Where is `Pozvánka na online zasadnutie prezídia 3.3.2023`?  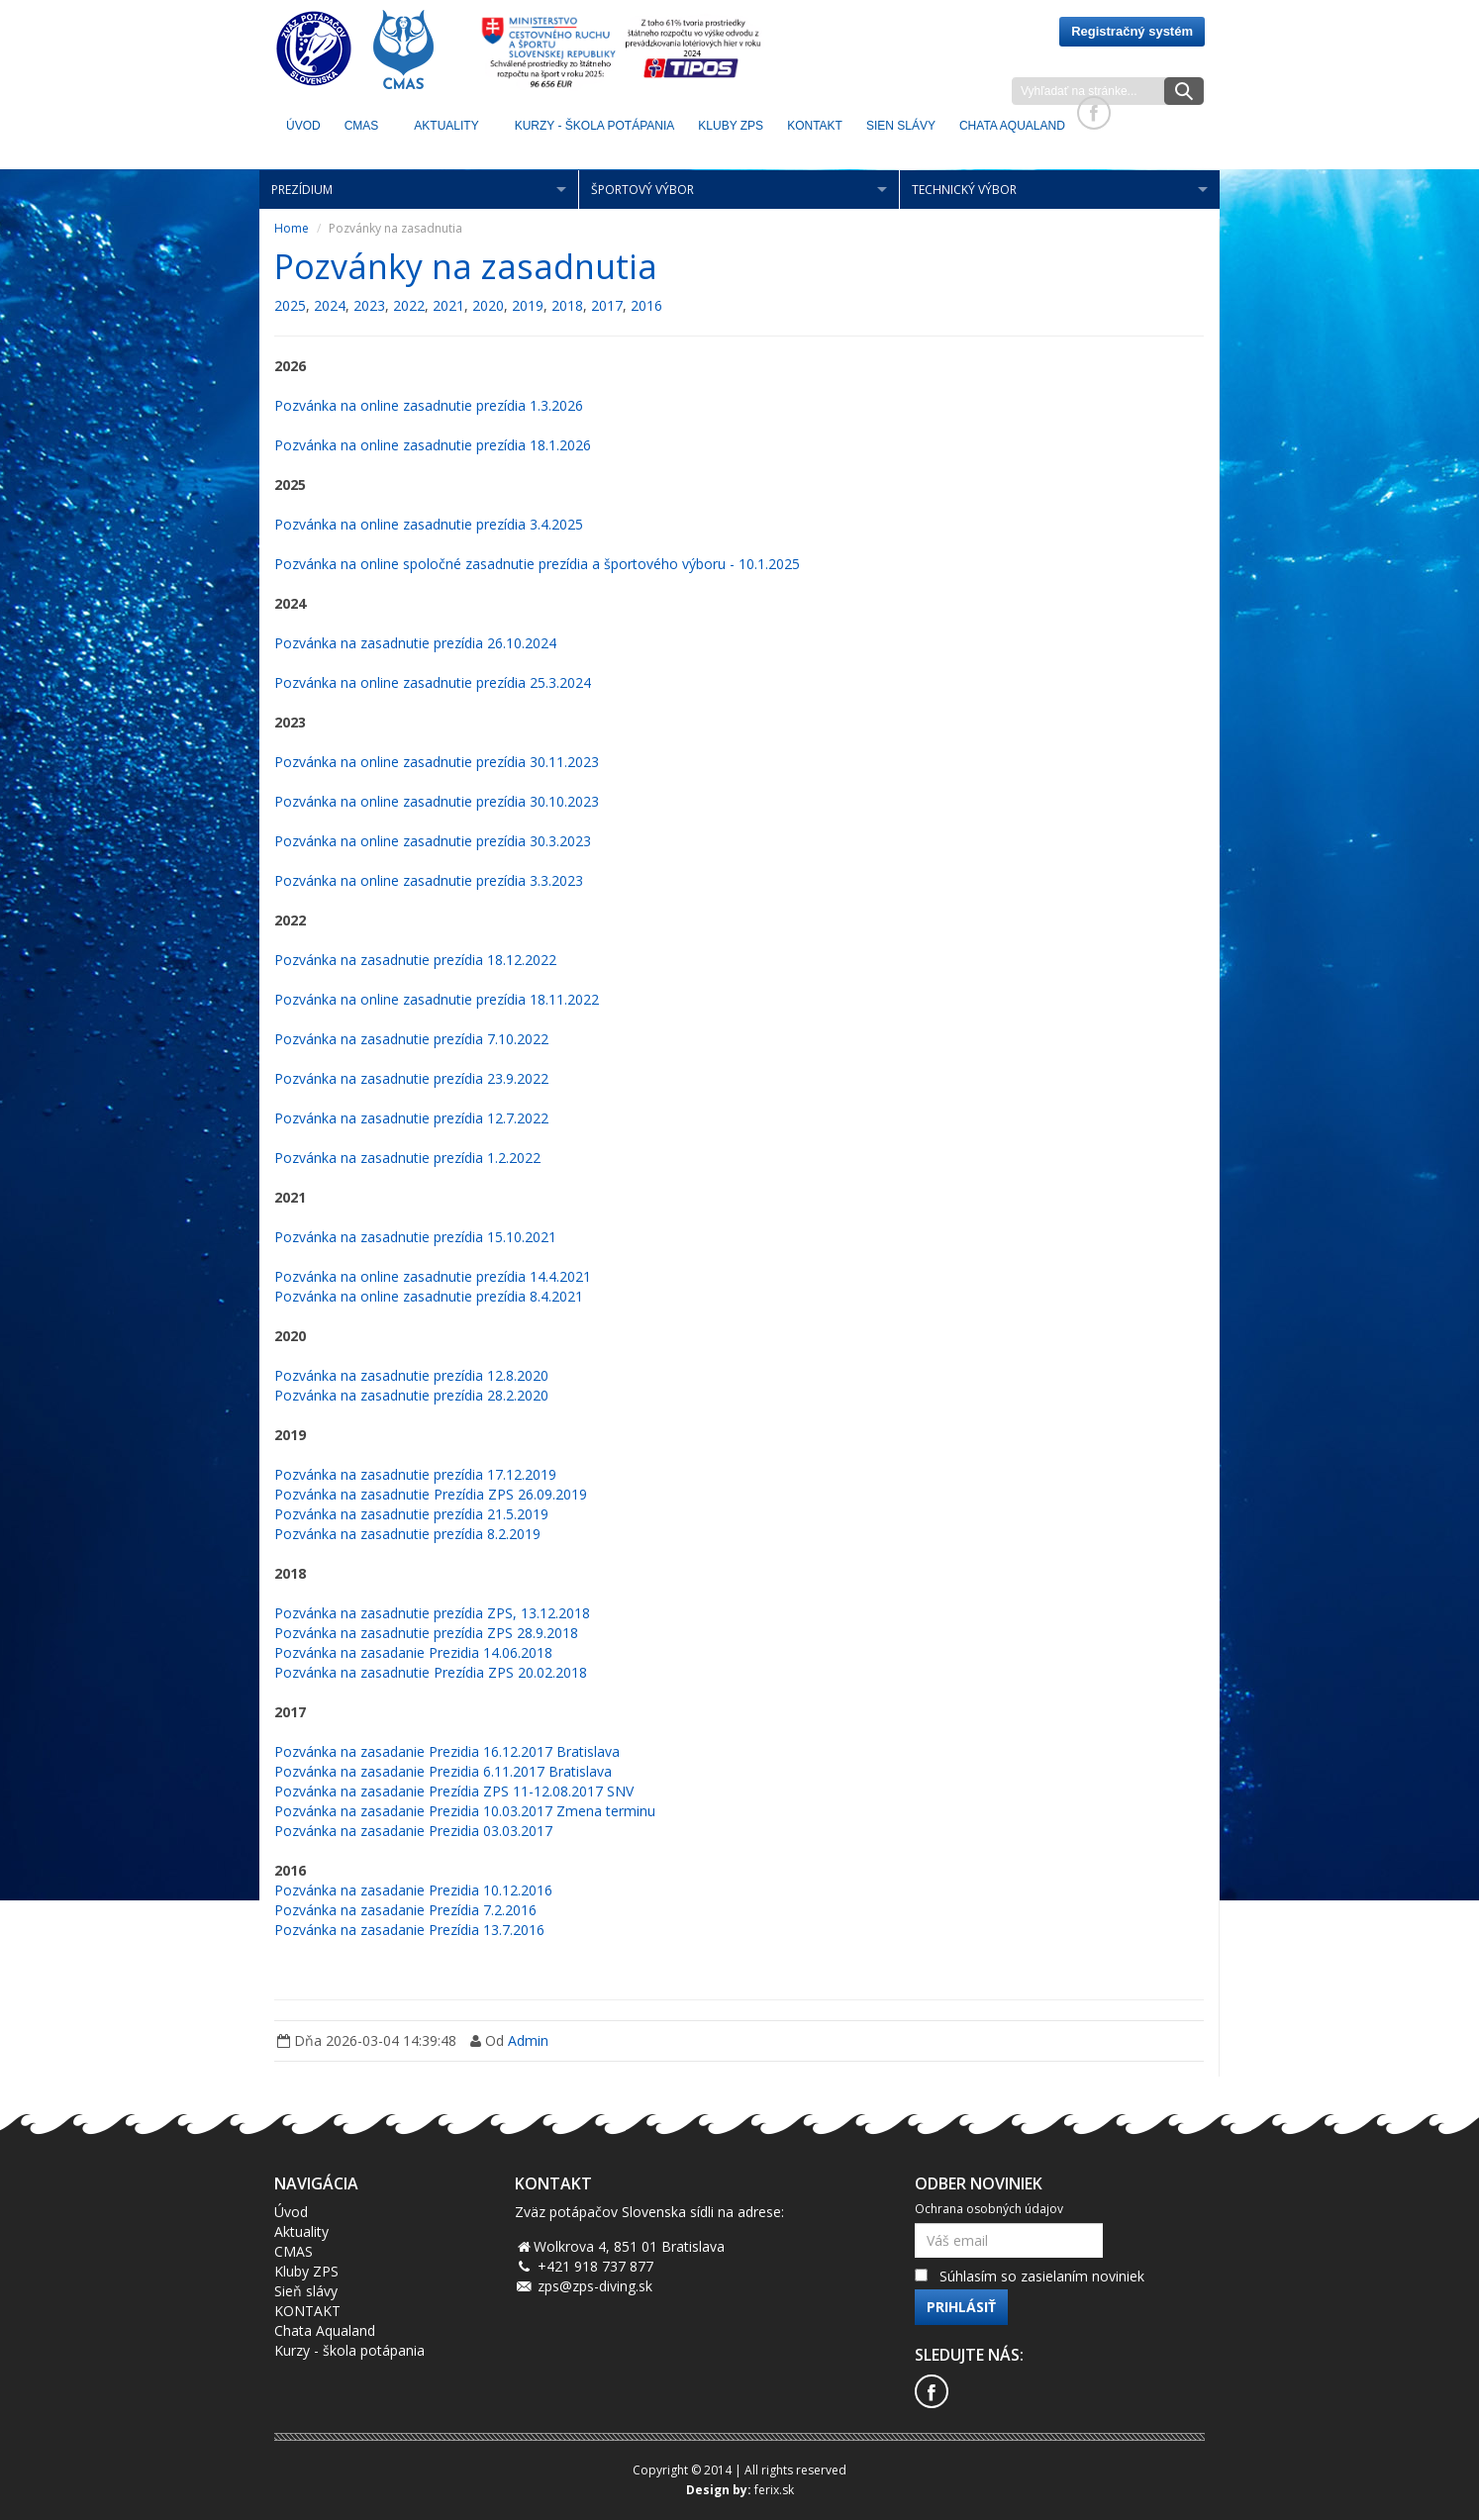
Pozvánka na online zasadnutie prezídia 3.3.2023 is located at coordinates (428, 880).